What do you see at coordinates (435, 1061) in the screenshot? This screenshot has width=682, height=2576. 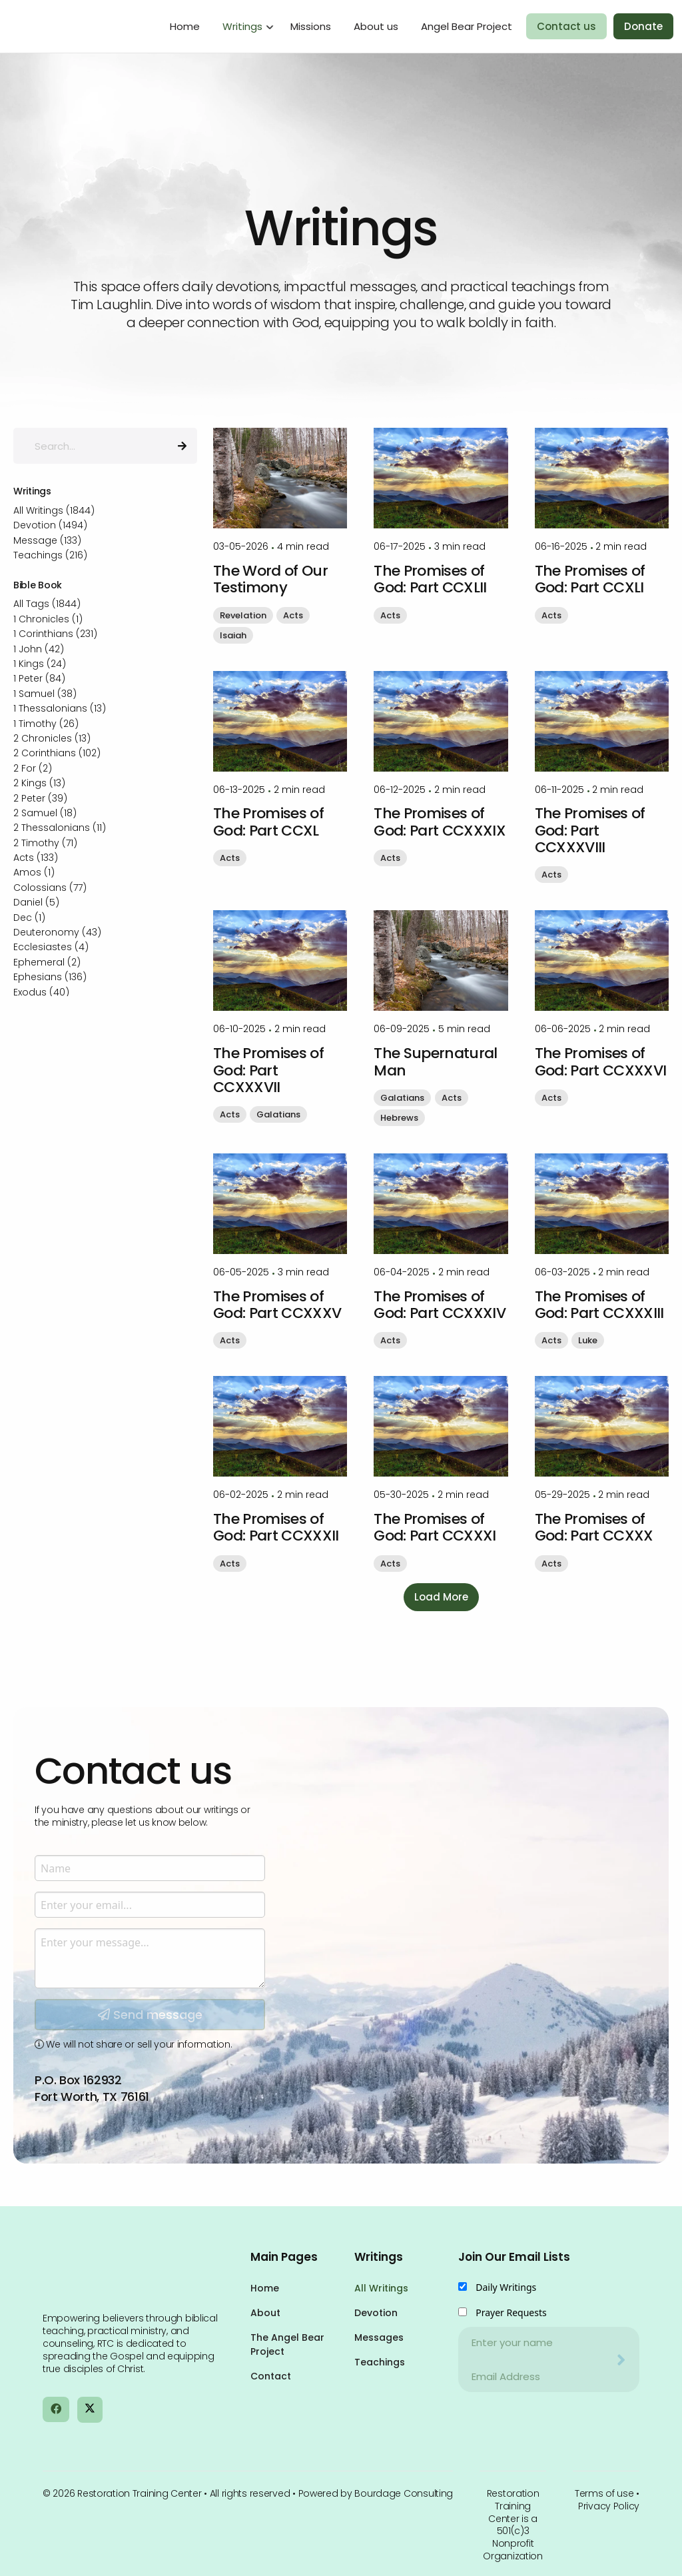 I see `The Supernatural Man` at bounding box center [435, 1061].